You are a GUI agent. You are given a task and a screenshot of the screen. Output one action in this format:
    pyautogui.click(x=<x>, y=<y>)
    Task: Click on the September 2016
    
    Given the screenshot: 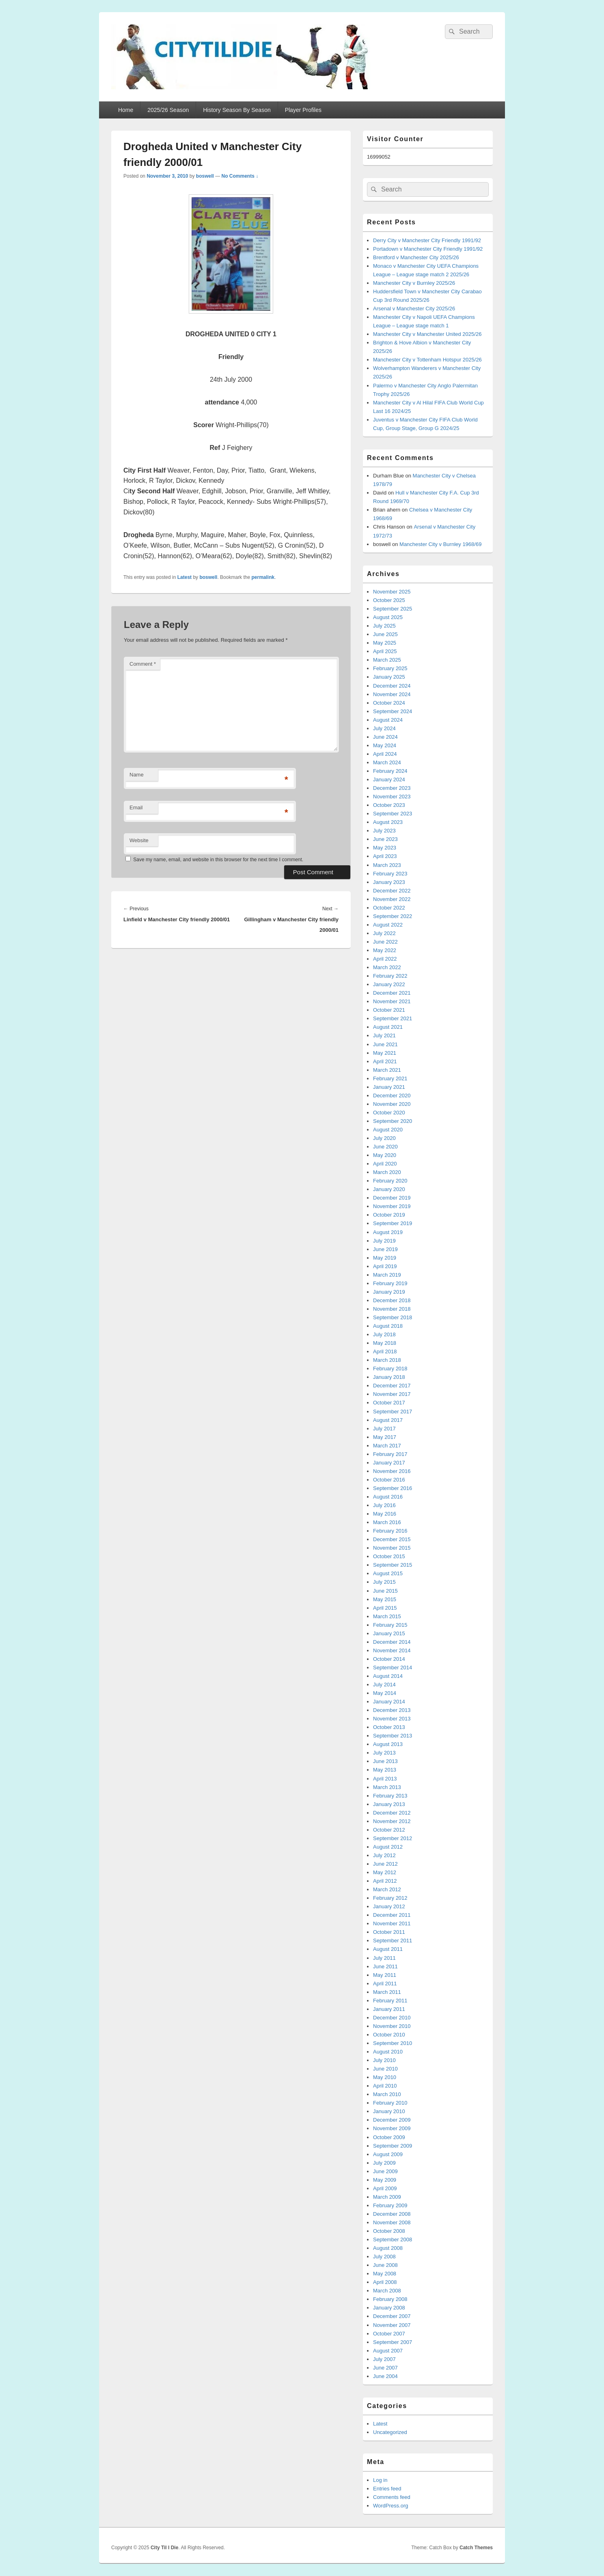 What is the action you would take?
    pyautogui.click(x=392, y=1488)
    